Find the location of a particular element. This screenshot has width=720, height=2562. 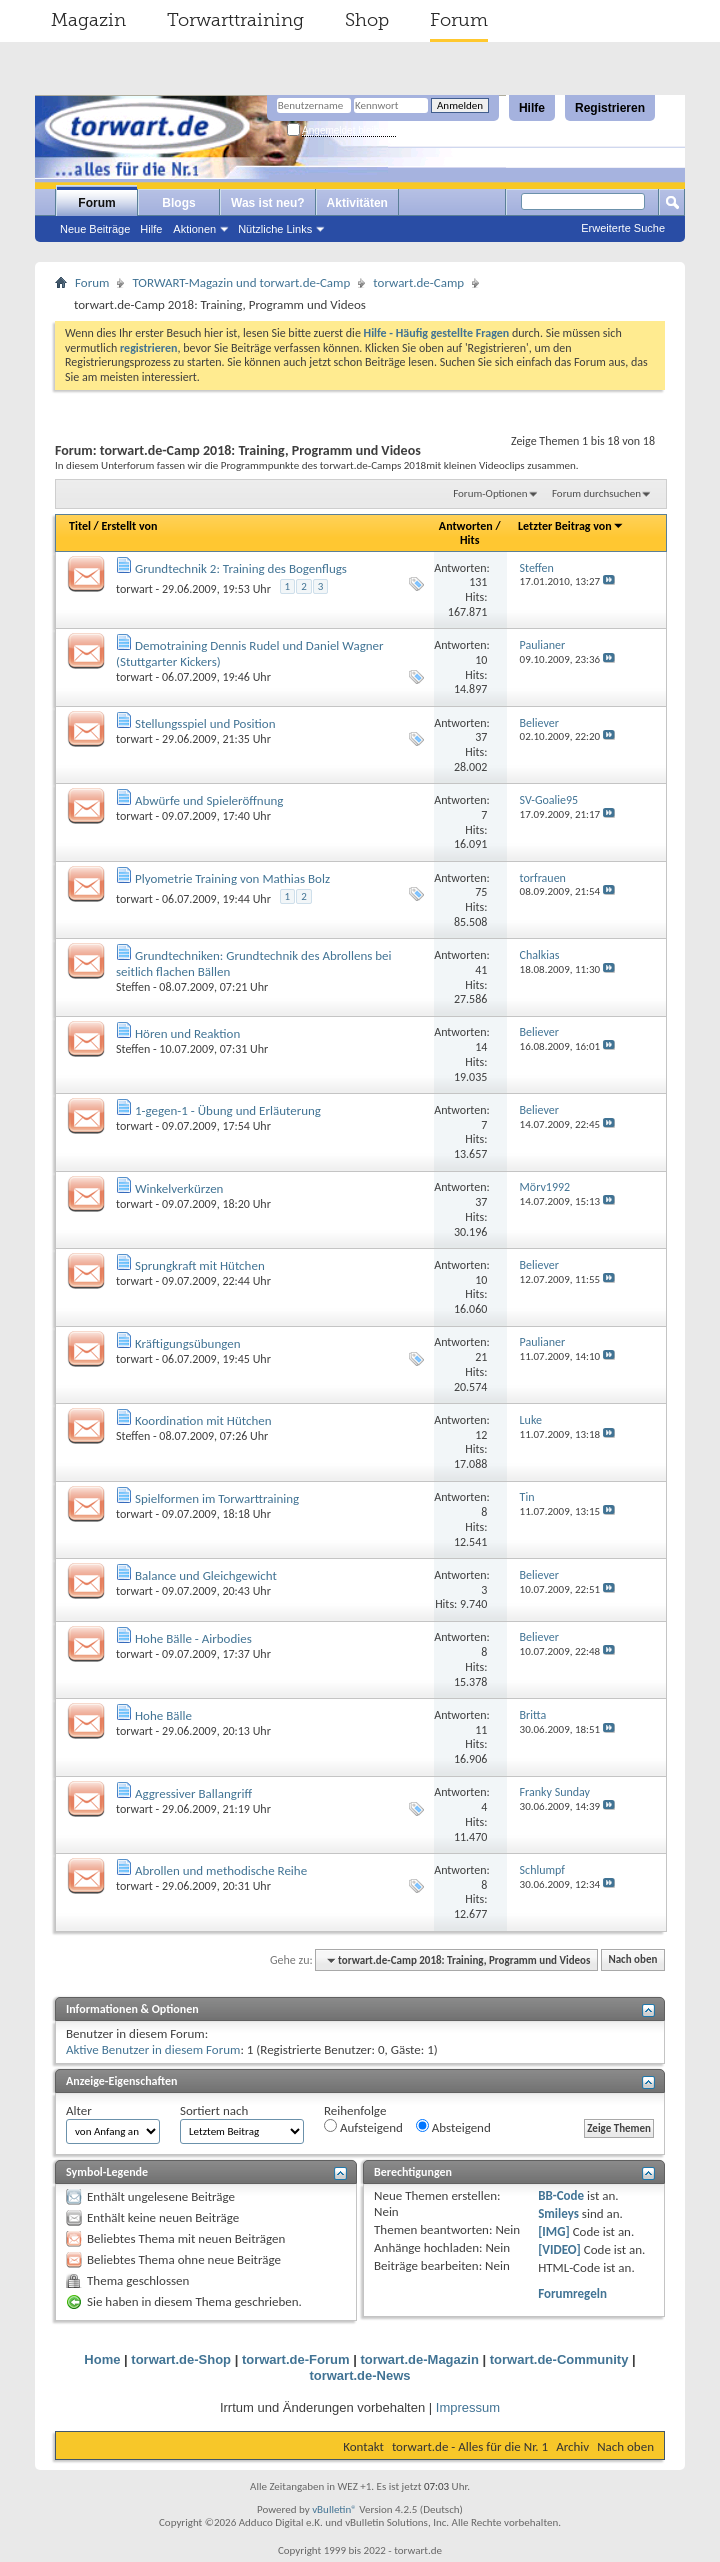

Erstellt von is located at coordinates (129, 526).